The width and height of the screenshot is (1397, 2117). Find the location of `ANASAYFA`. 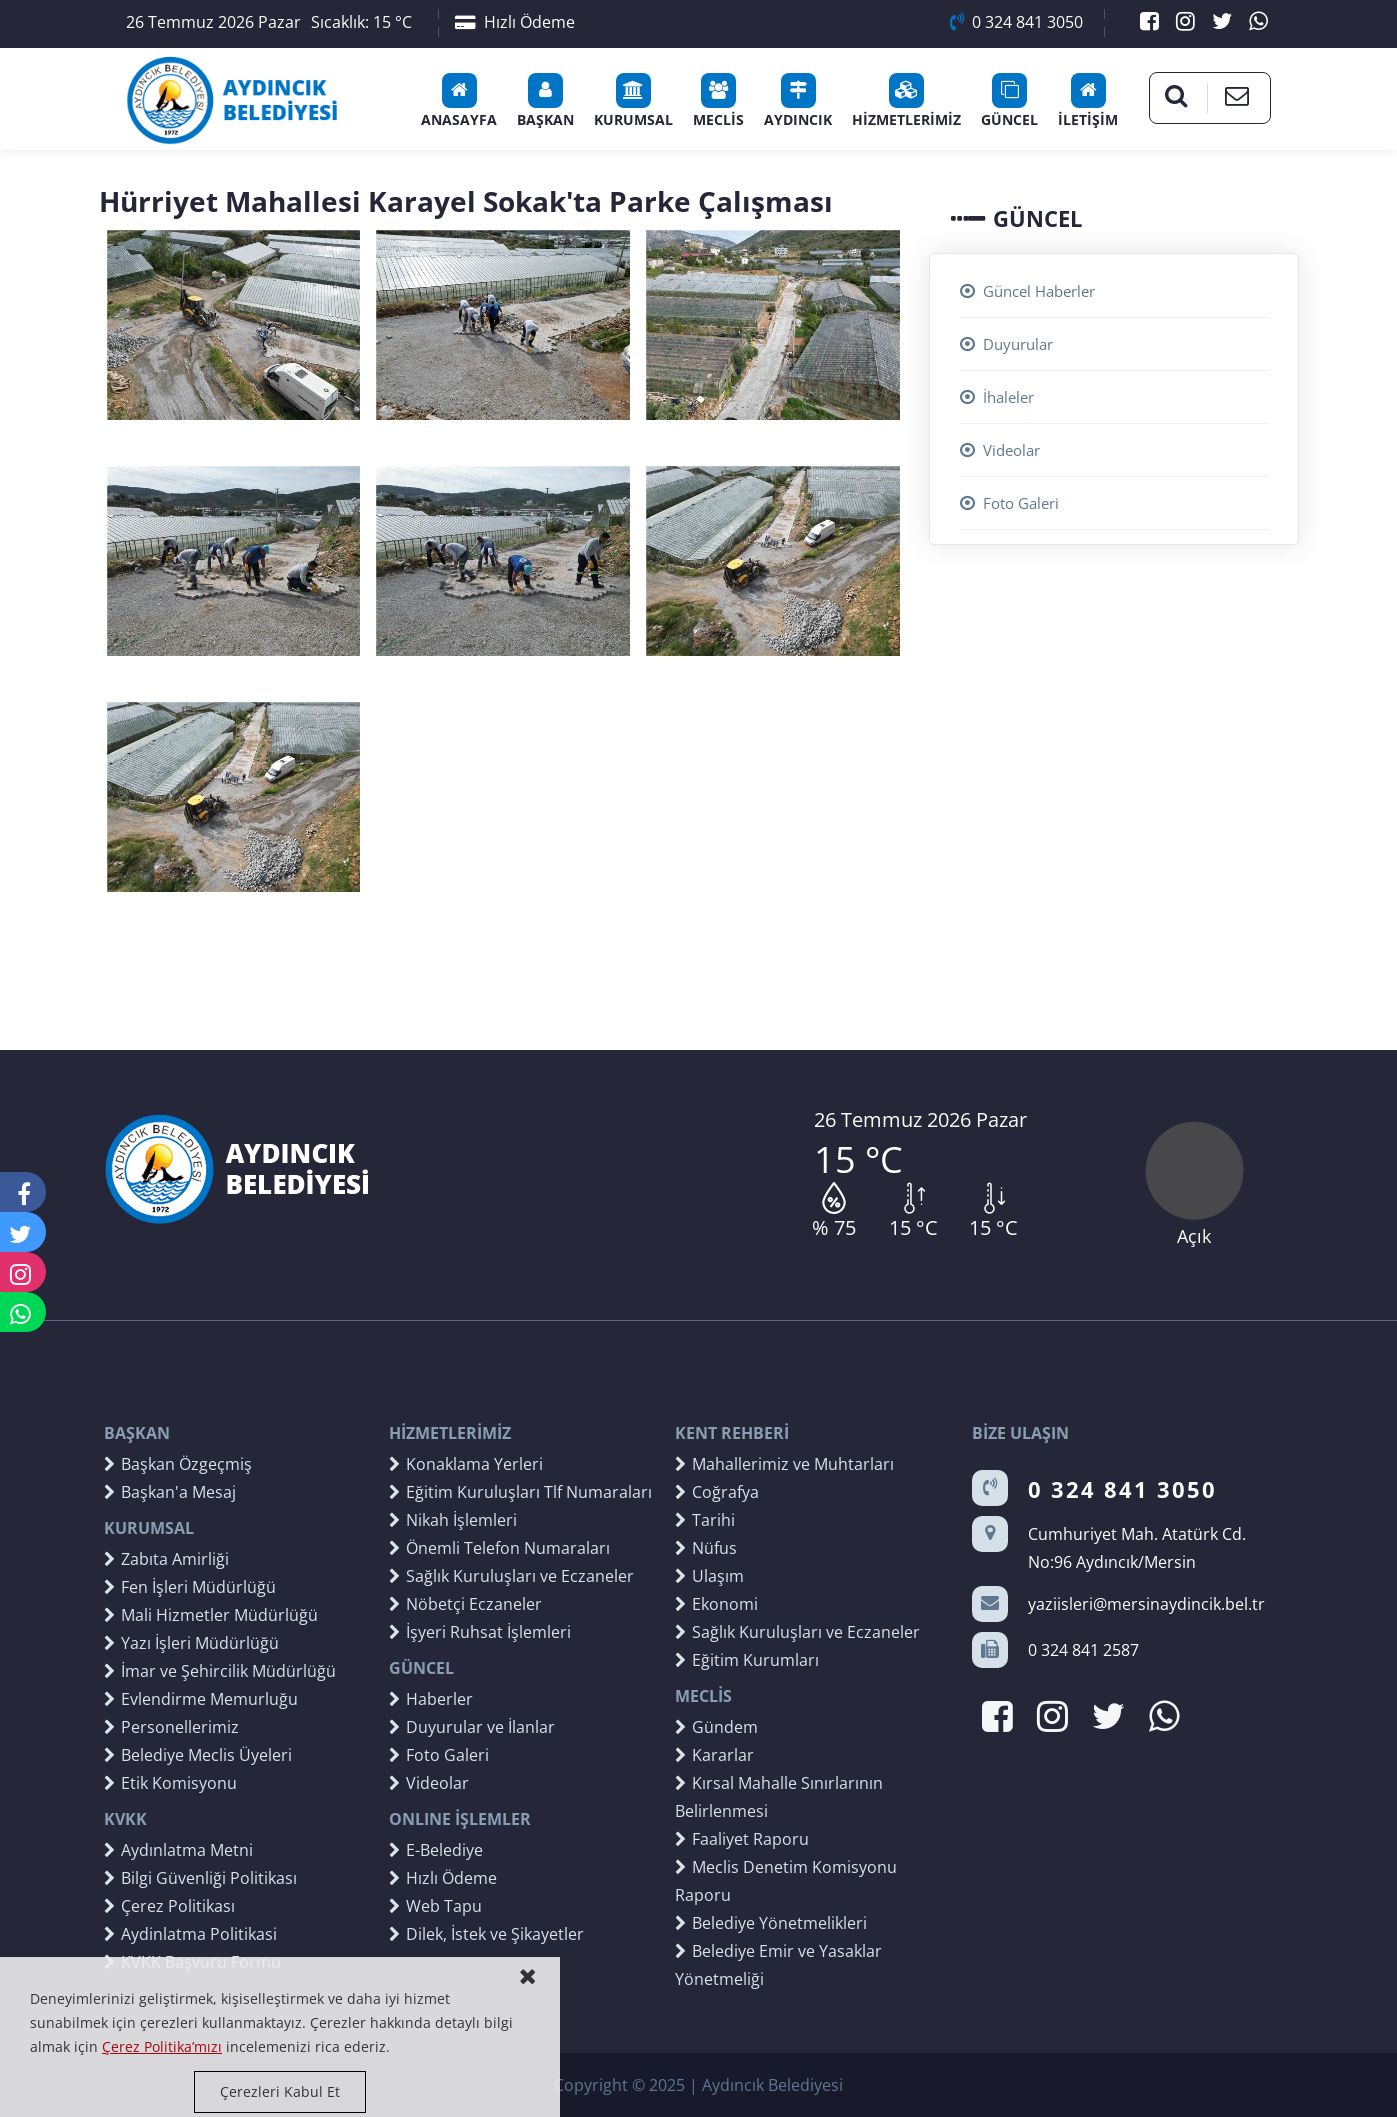

ANASAYFA is located at coordinates (459, 101).